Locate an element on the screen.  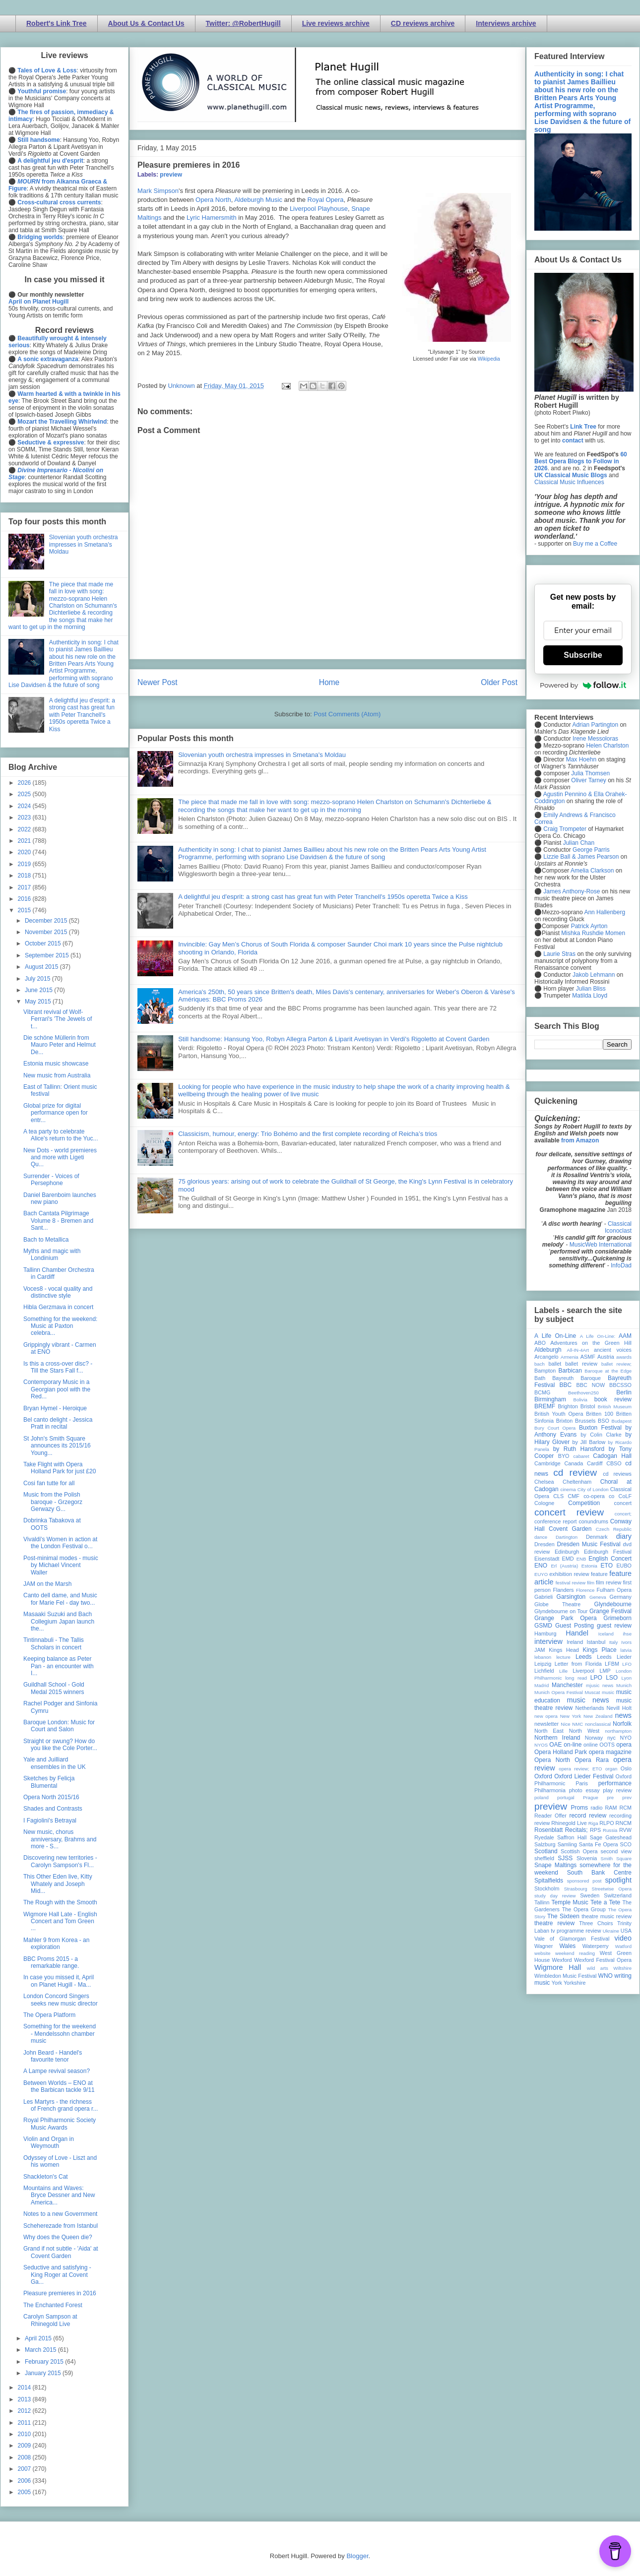
cabaret is located at coordinates (581, 1456).